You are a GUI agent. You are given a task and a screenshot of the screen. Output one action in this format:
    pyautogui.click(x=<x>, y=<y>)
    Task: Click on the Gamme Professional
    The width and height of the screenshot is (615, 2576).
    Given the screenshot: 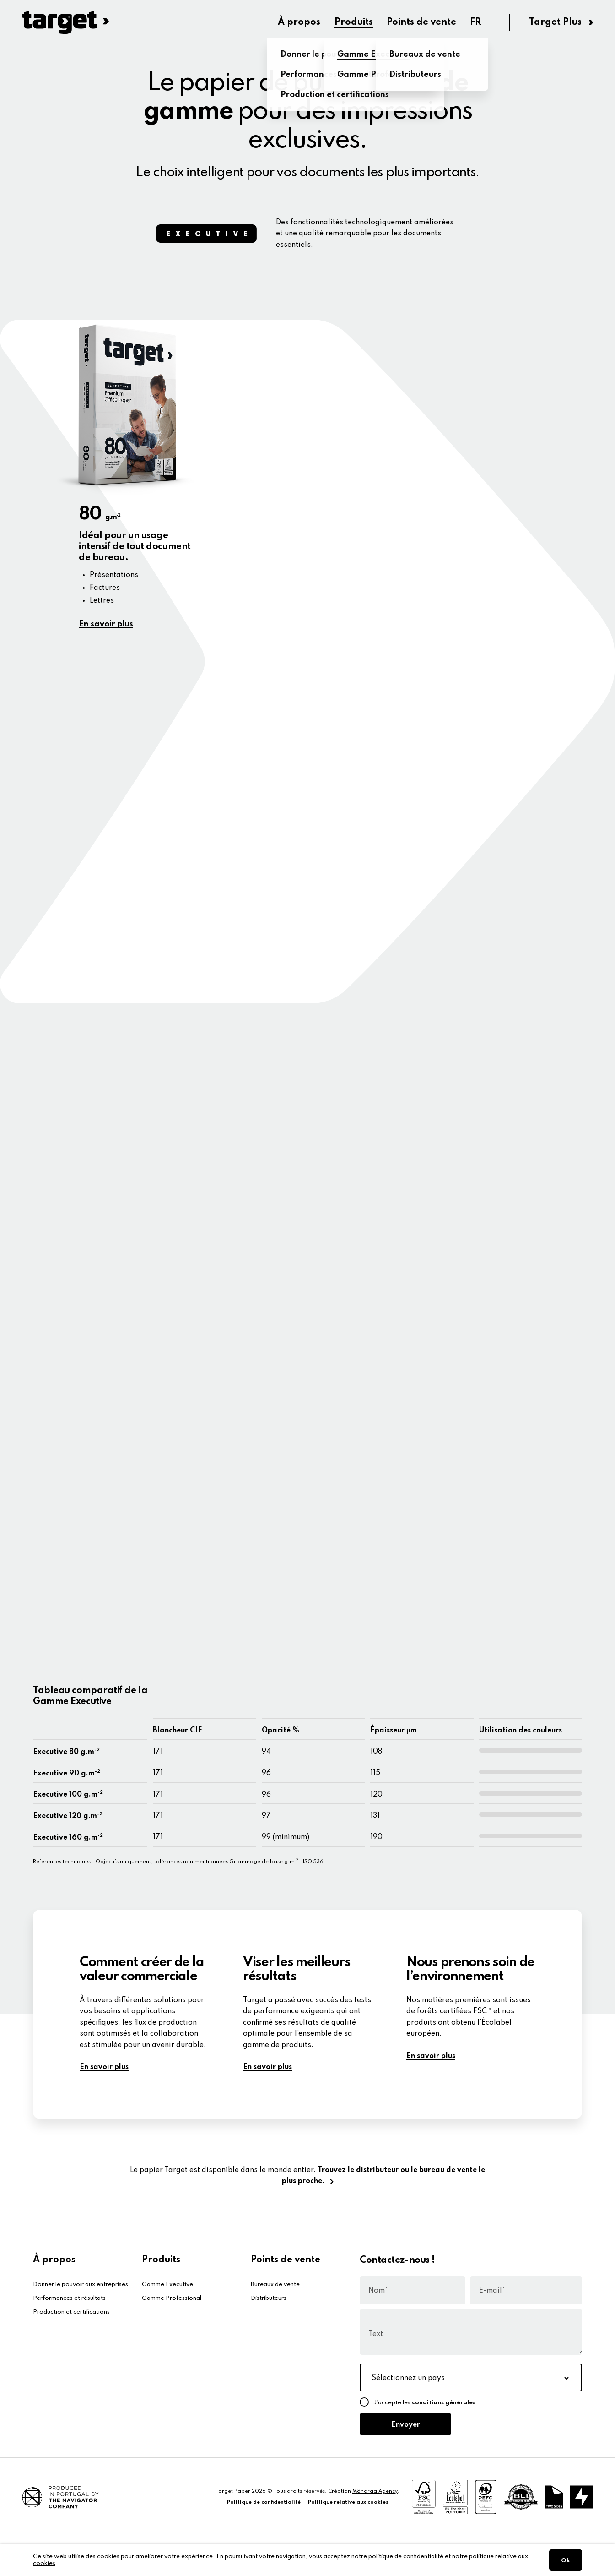 What is the action you would take?
    pyautogui.click(x=171, y=2298)
    